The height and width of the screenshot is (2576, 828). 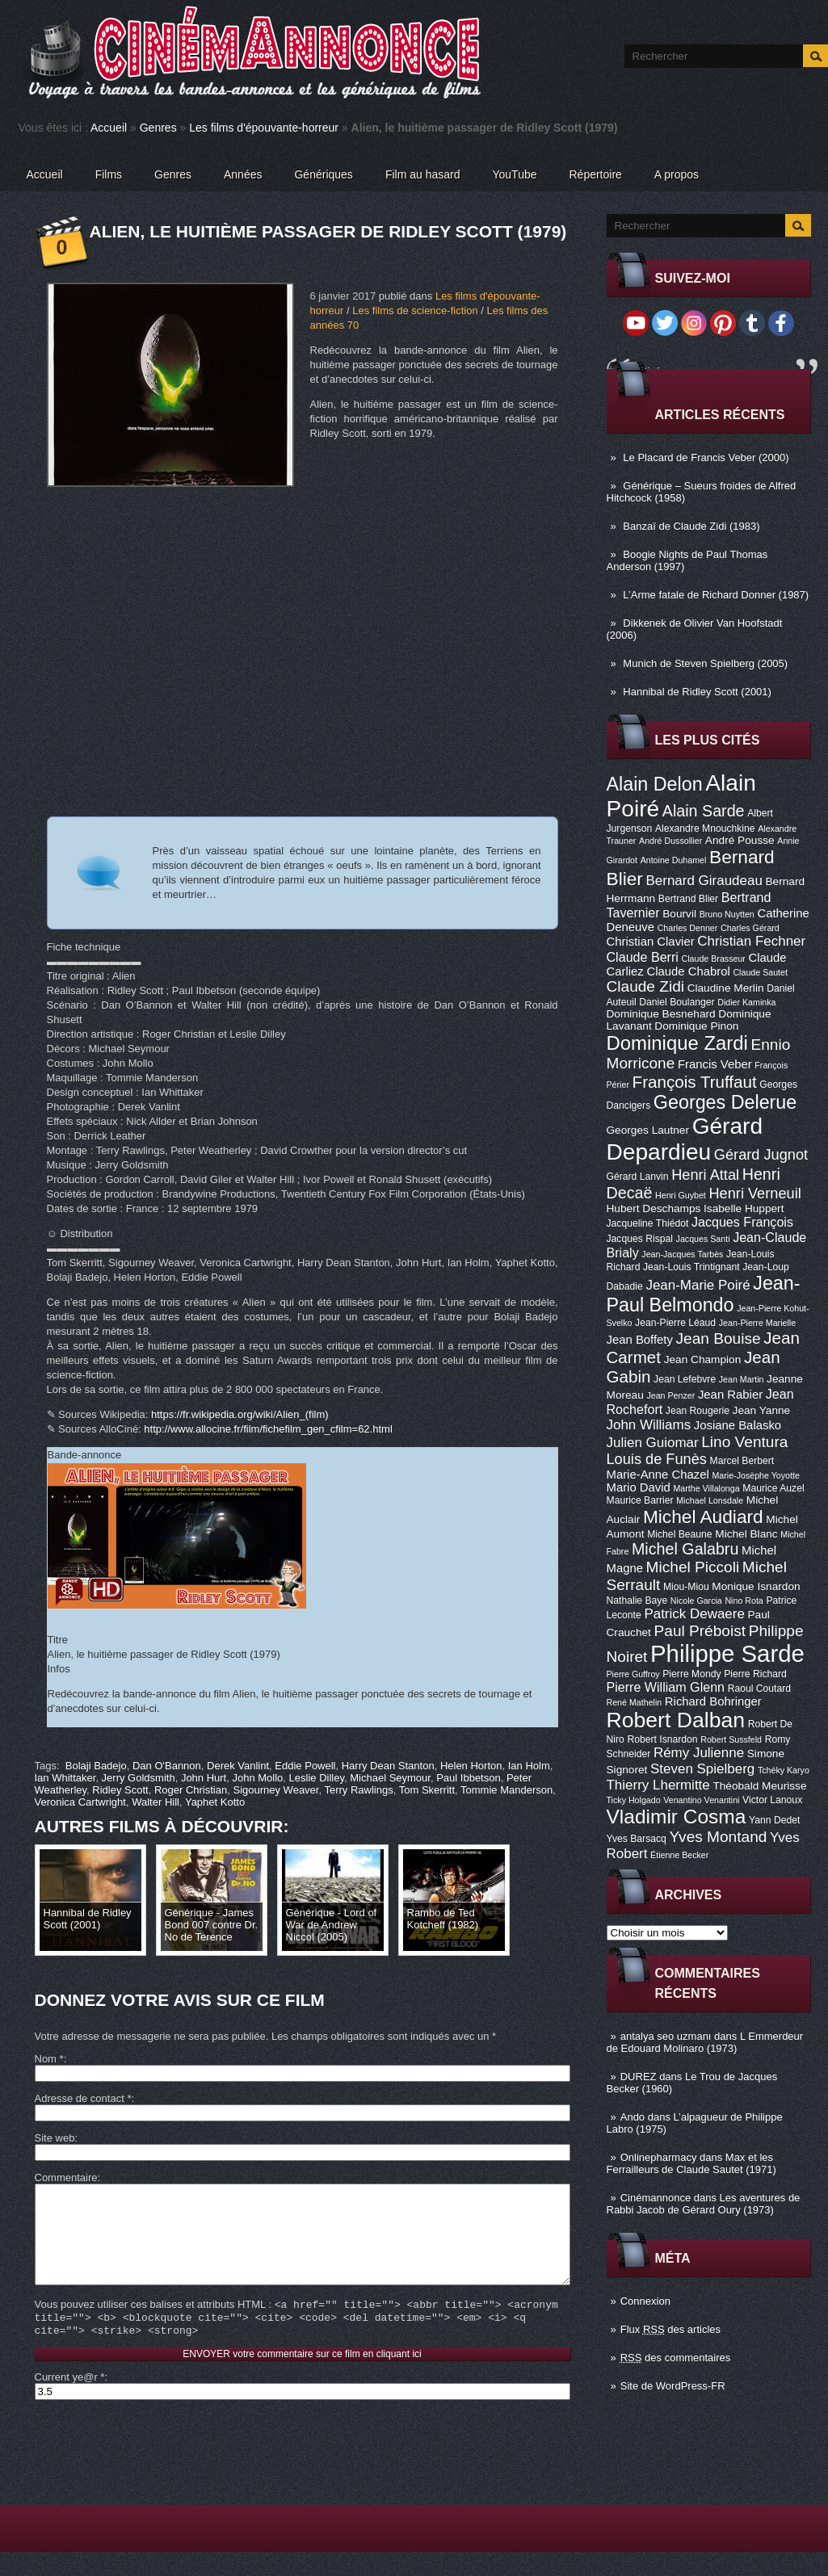 What do you see at coordinates (138, 1778) in the screenshot?
I see `Jerry Goldsmith` at bounding box center [138, 1778].